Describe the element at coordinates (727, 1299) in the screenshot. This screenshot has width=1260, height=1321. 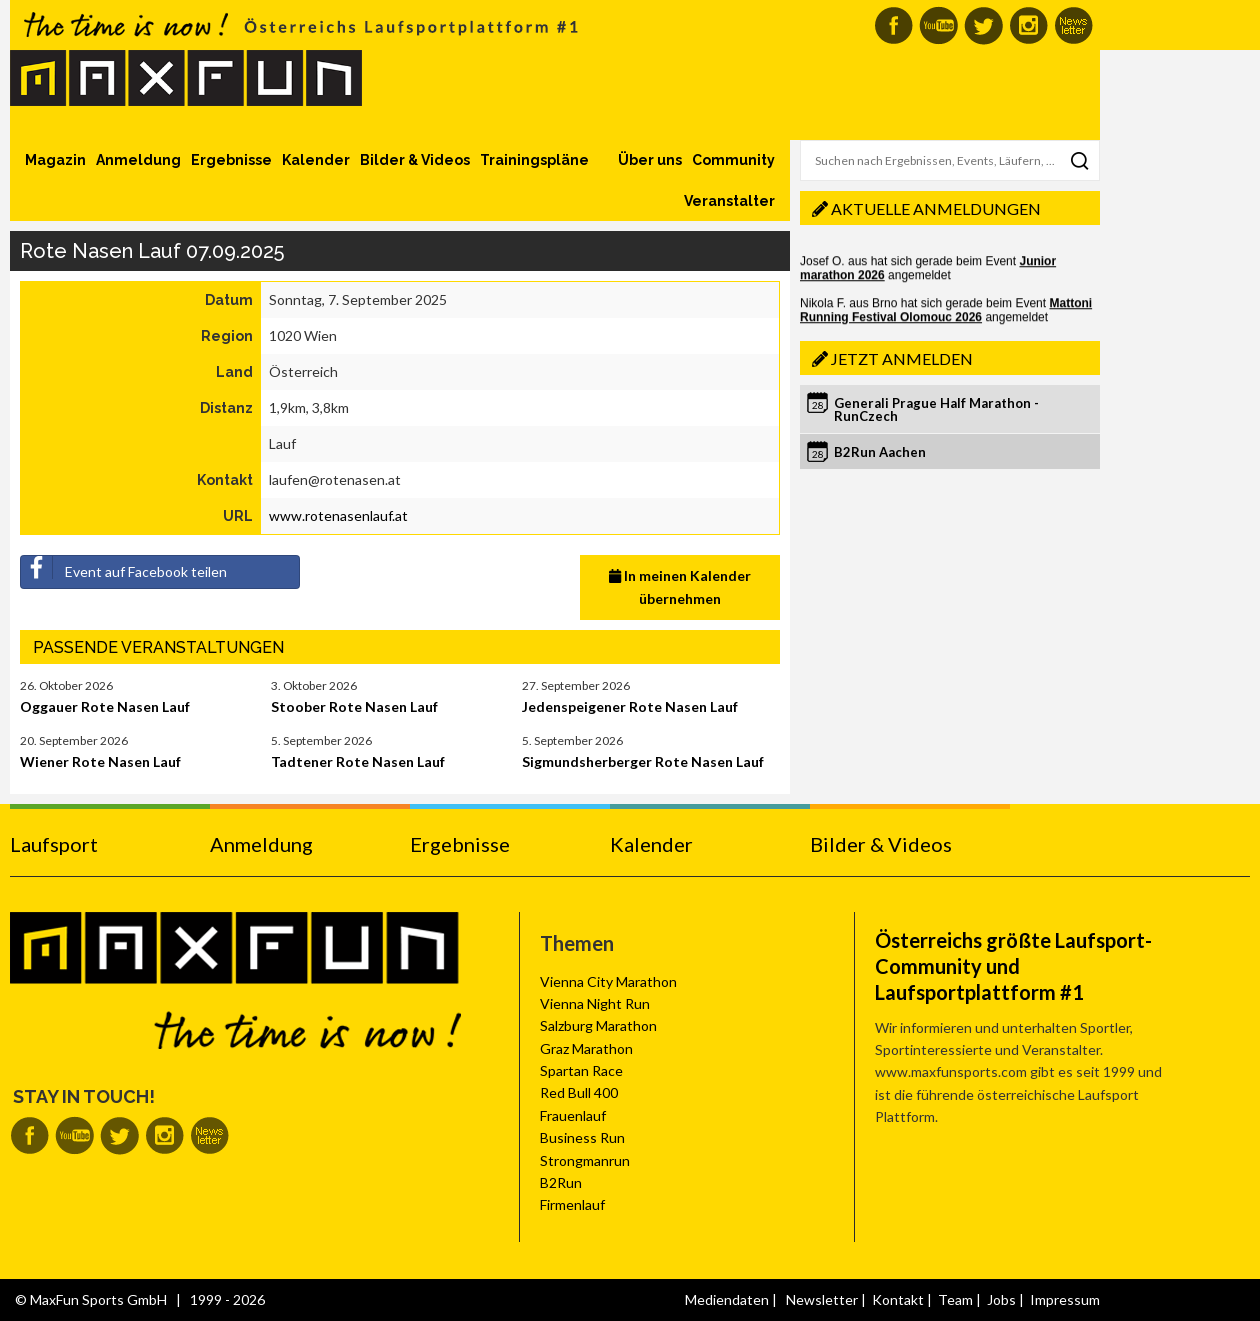
I see `Mediendaten` at that location.